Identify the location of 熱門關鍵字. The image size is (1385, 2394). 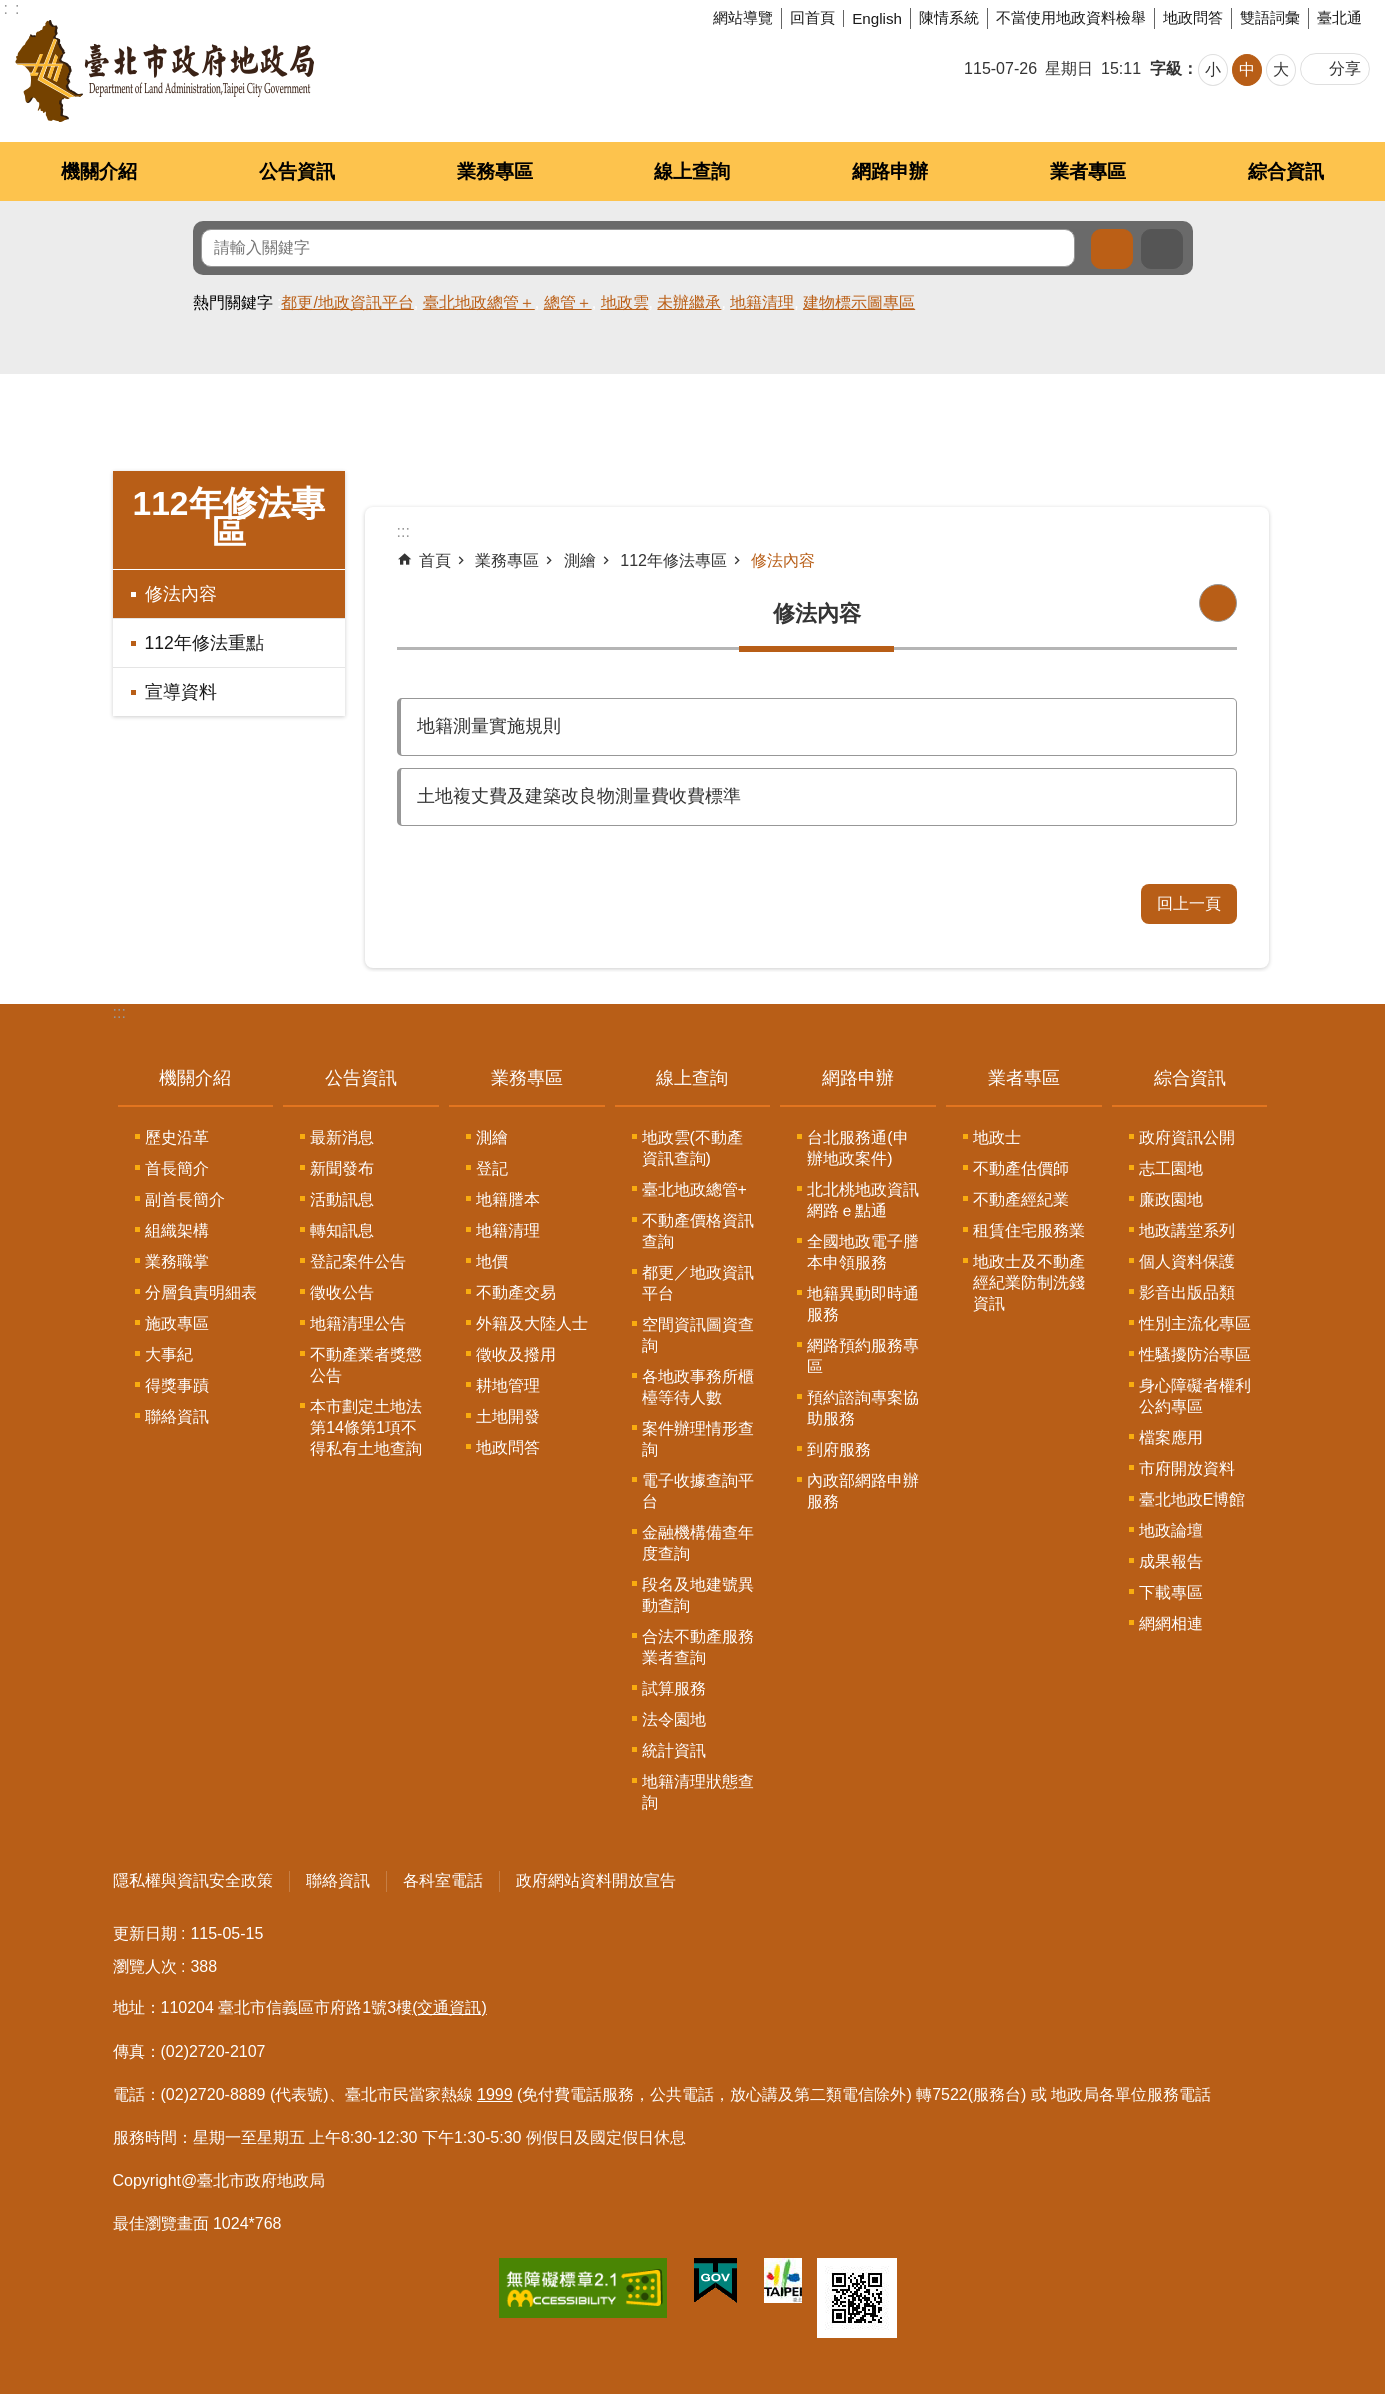
(233, 302).